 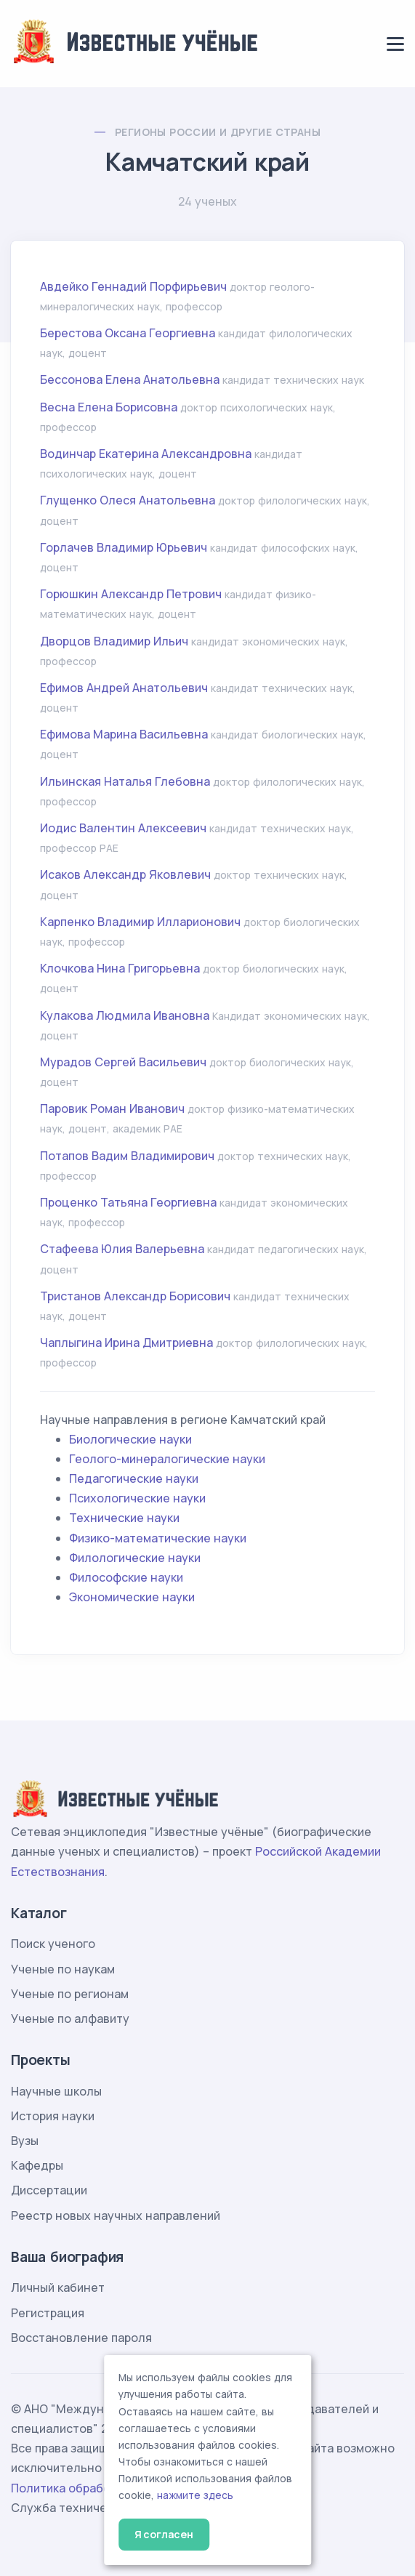 What do you see at coordinates (125, 781) in the screenshot?
I see `Ильинская Наталья Глебовна` at bounding box center [125, 781].